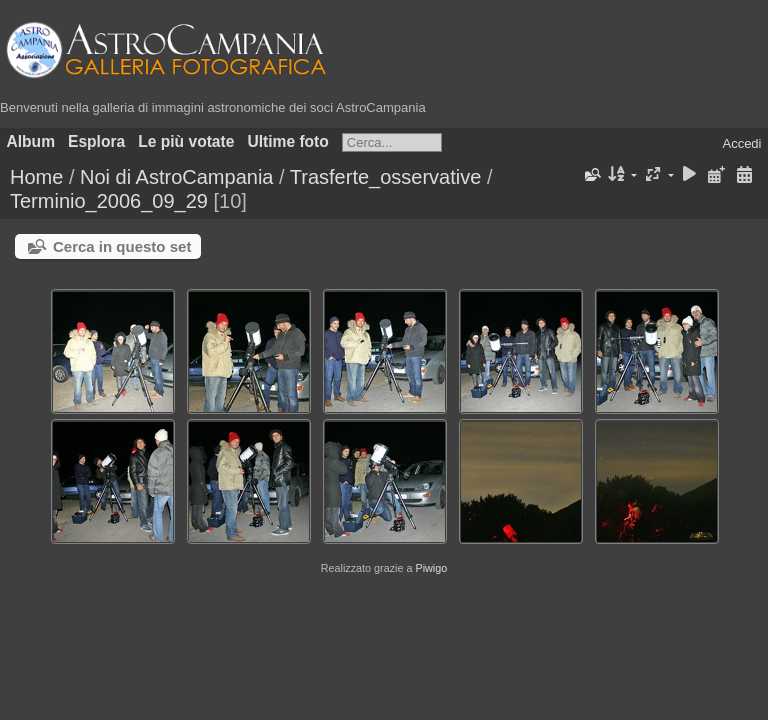 The image size is (768, 720). Describe the element at coordinates (186, 141) in the screenshot. I see `Le più votate` at that location.